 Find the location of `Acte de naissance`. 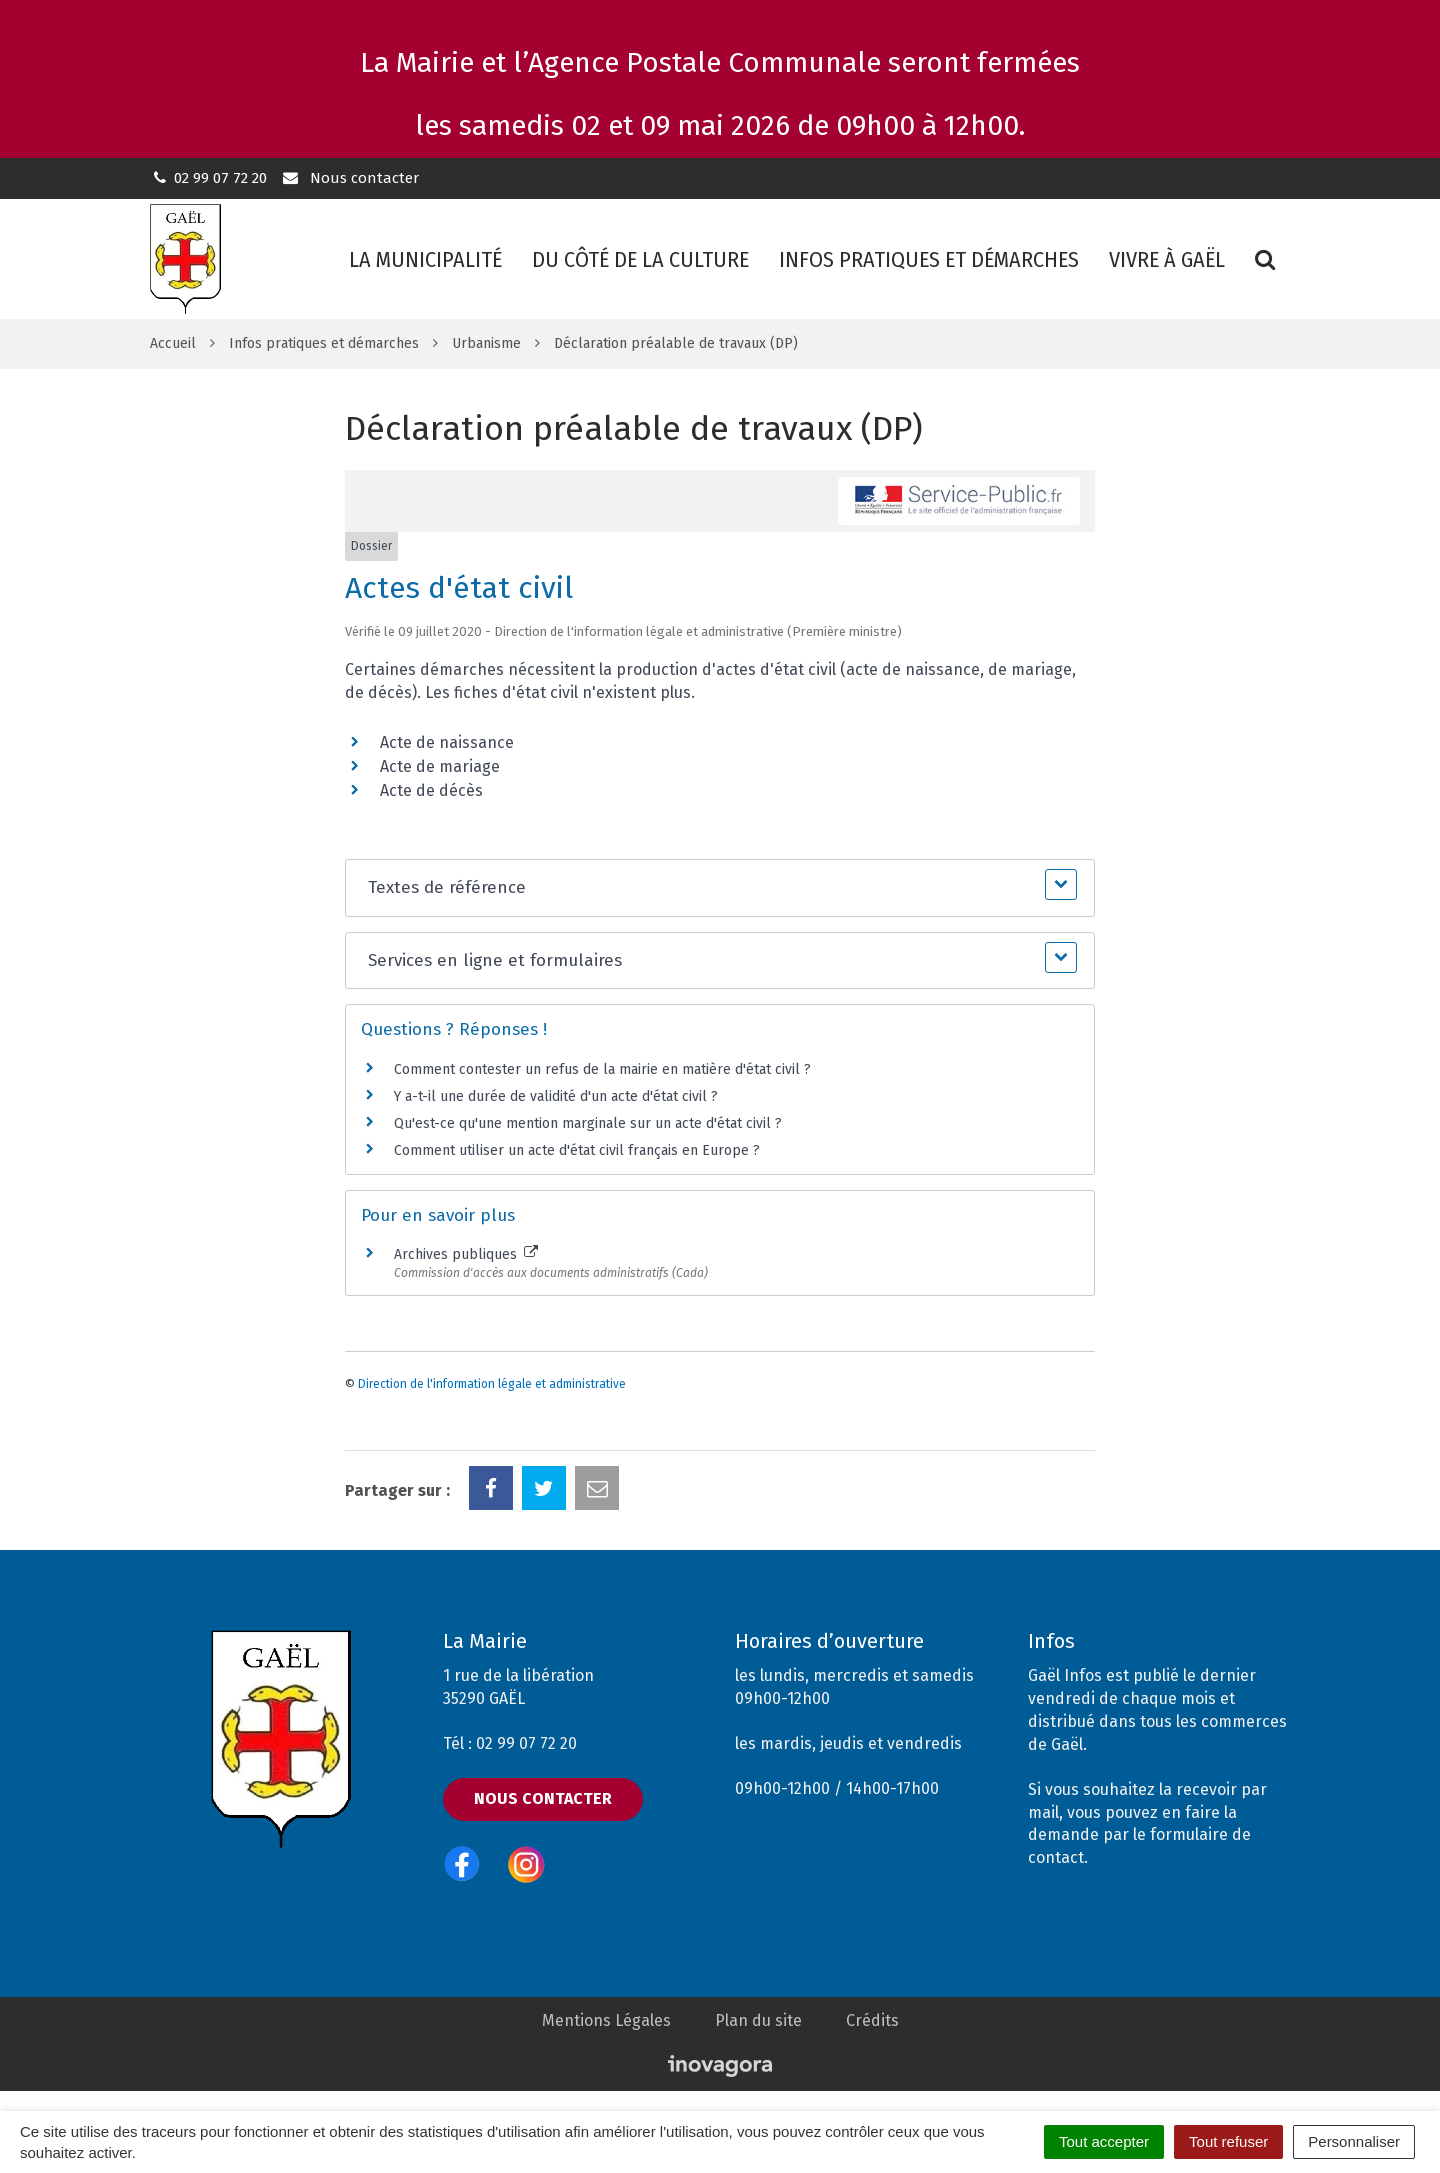

Acte de naissance is located at coordinates (447, 742).